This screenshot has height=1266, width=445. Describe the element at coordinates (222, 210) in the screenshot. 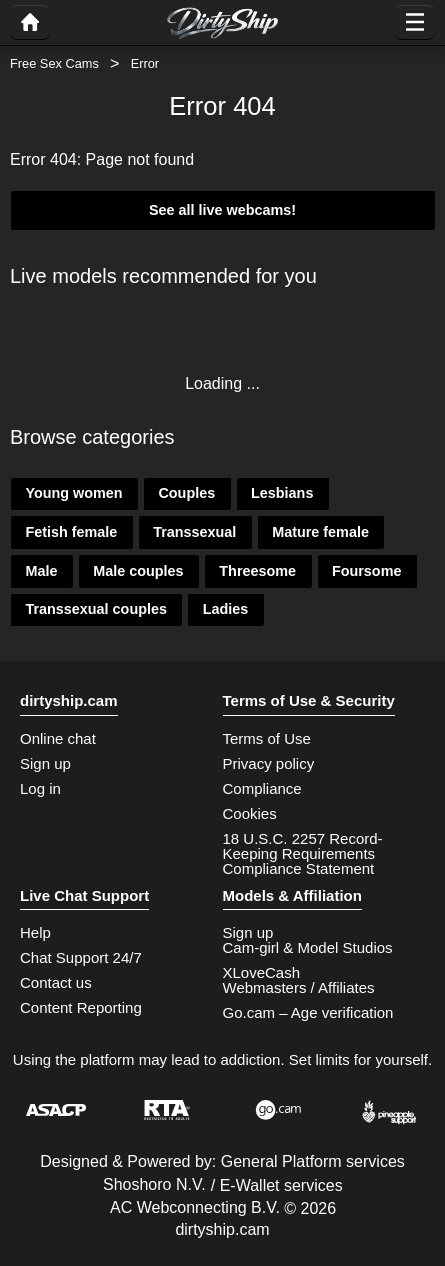

I see `See all live webcams!` at that location.